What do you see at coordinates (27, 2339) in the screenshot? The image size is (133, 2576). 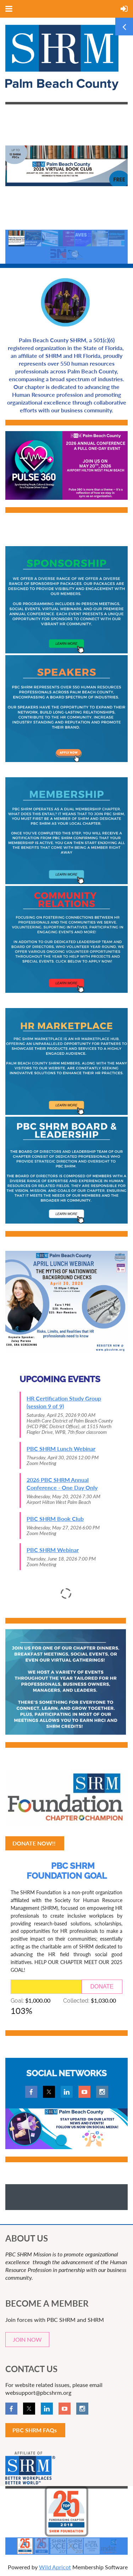 I see `JOIN NOW` at bounding box center [27, 2339].